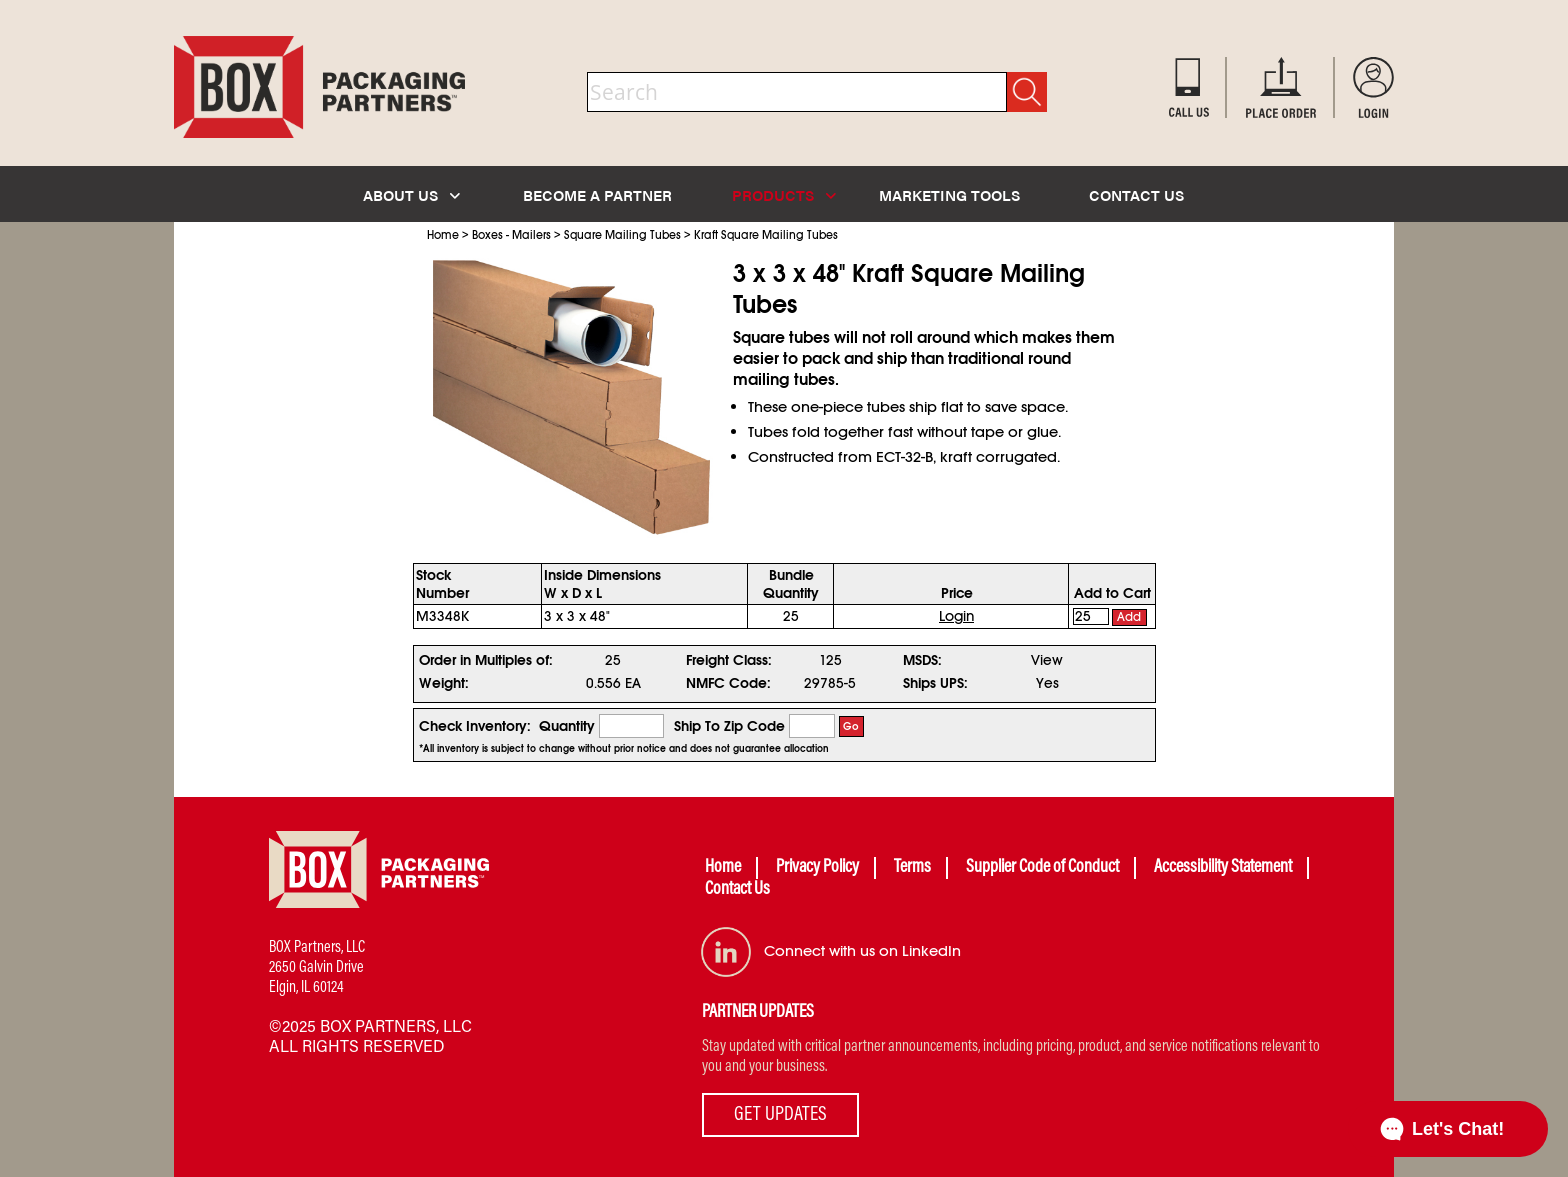 The height and width of the screenshot is (1177, 1568). I want to click on Weight:, so click(444, 683).